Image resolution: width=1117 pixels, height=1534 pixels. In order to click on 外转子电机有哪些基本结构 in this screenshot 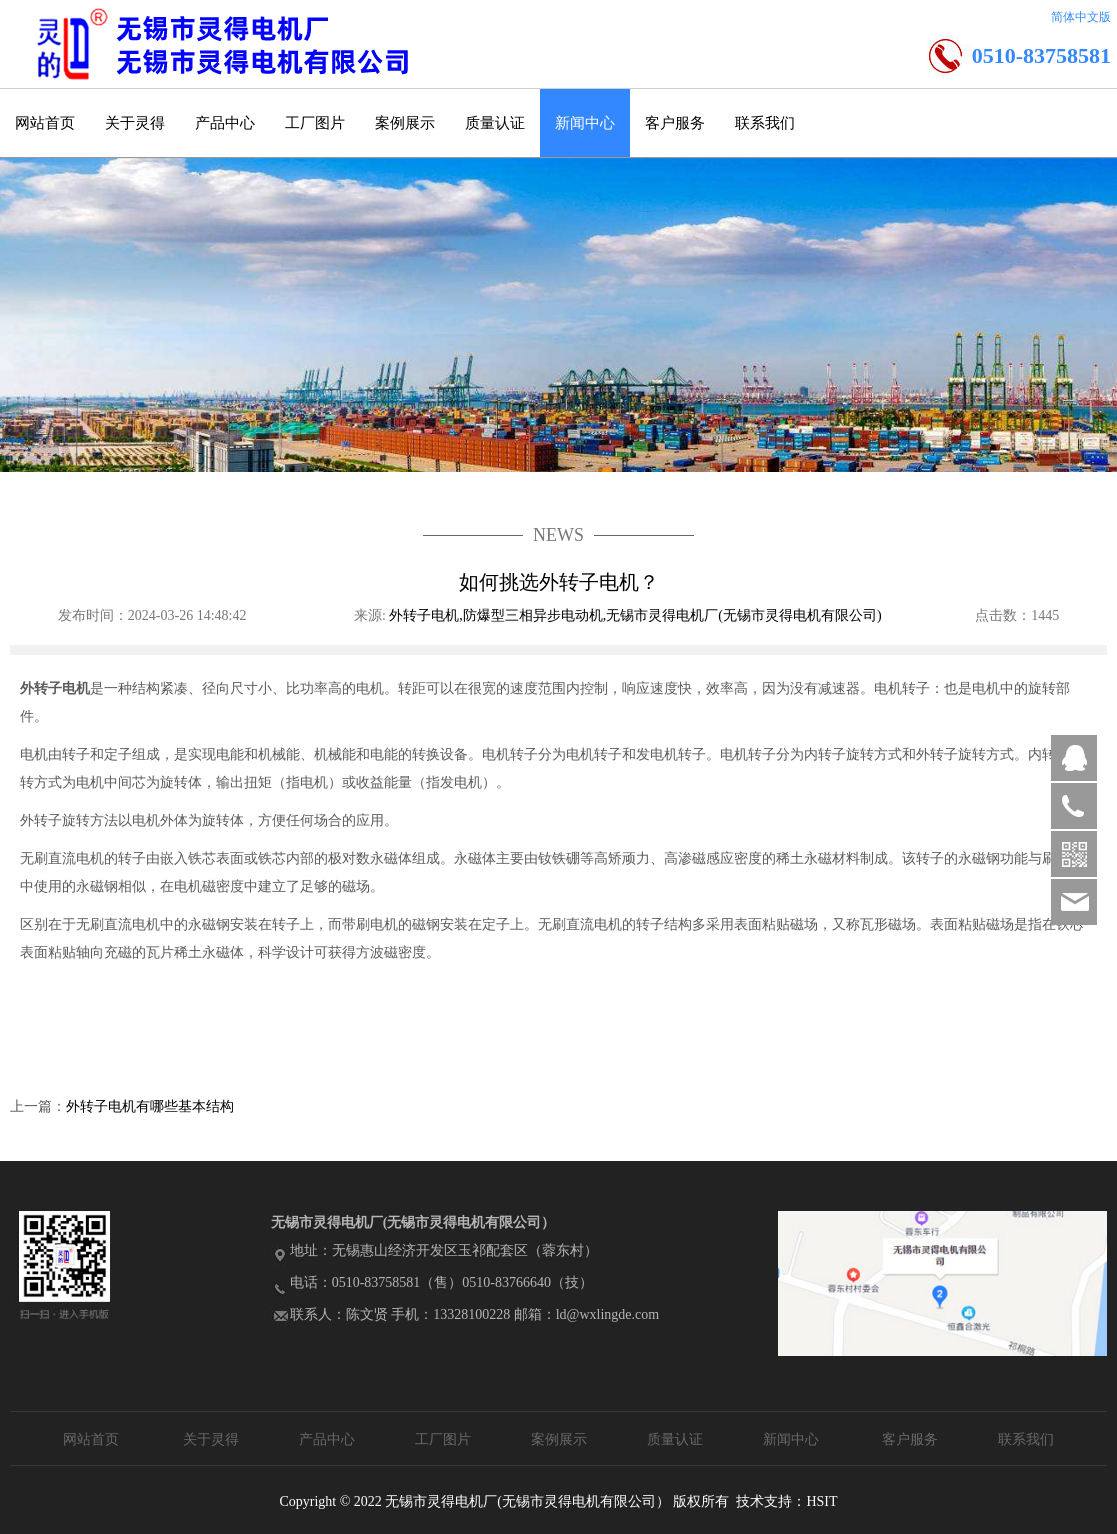, I will do `click(150, 1106)`.